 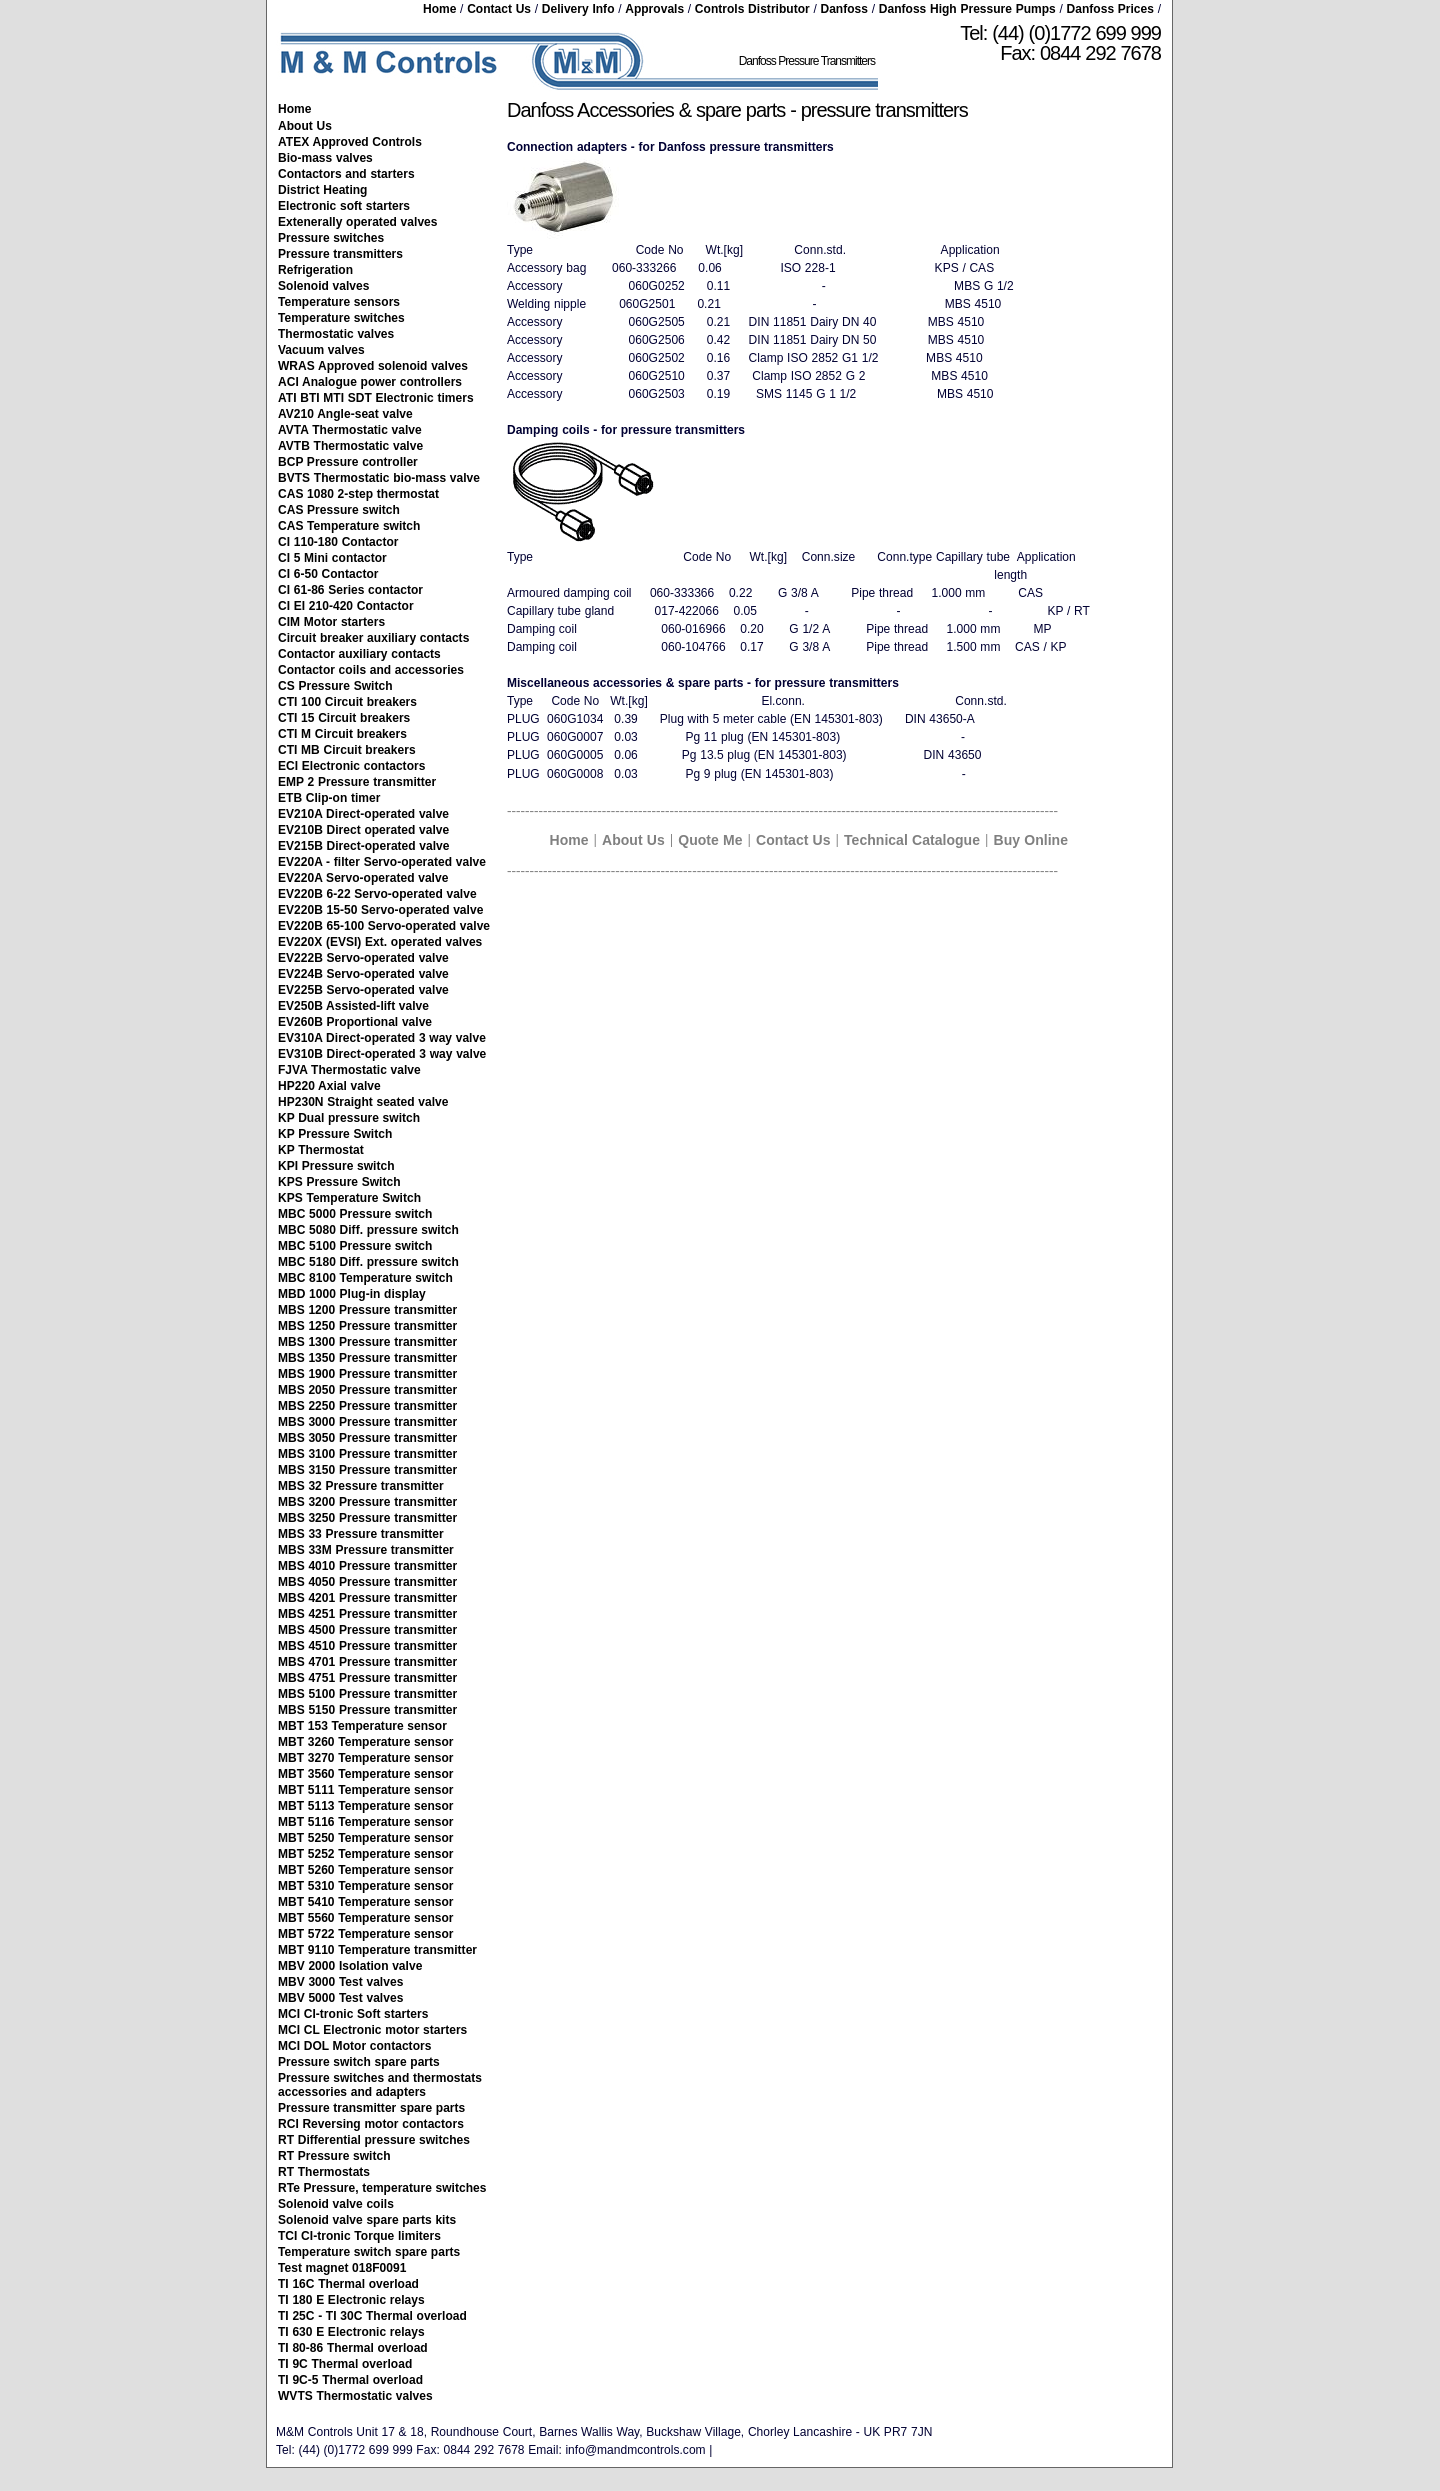 I want to click on District Heating, so click(x=322, y=190).